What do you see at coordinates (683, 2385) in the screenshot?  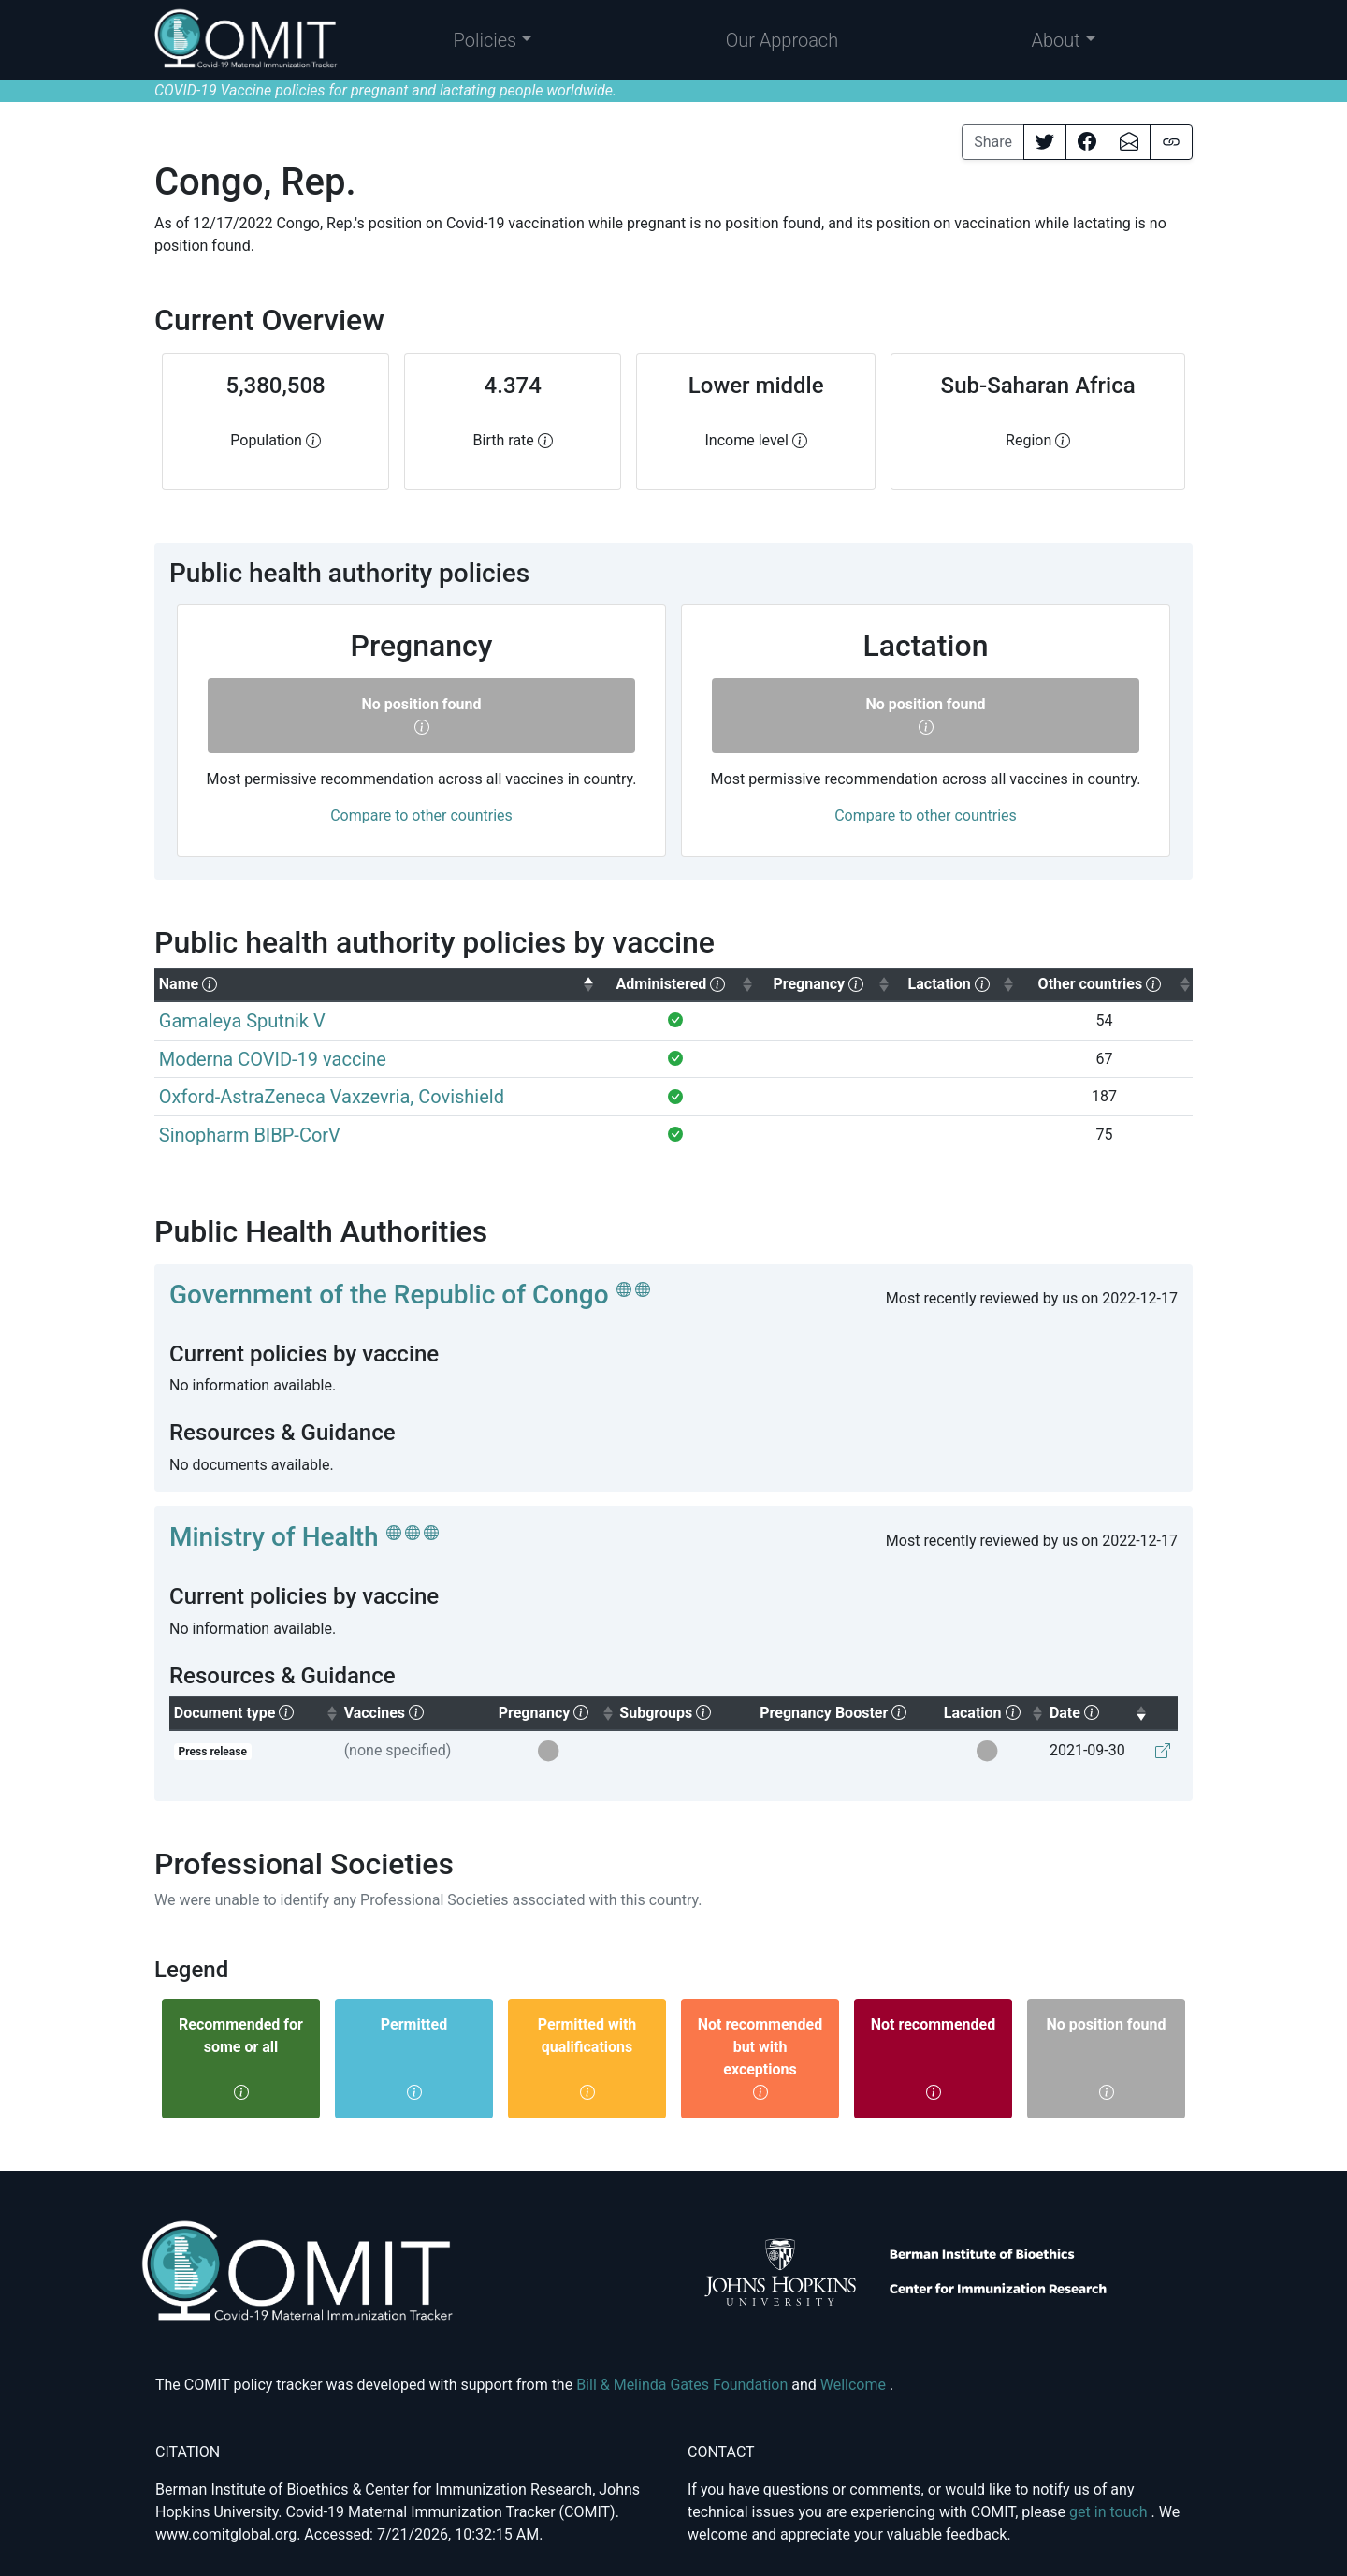 I see `Bill & Melinda Gates Foundation` at bounding box center [683, 2385].